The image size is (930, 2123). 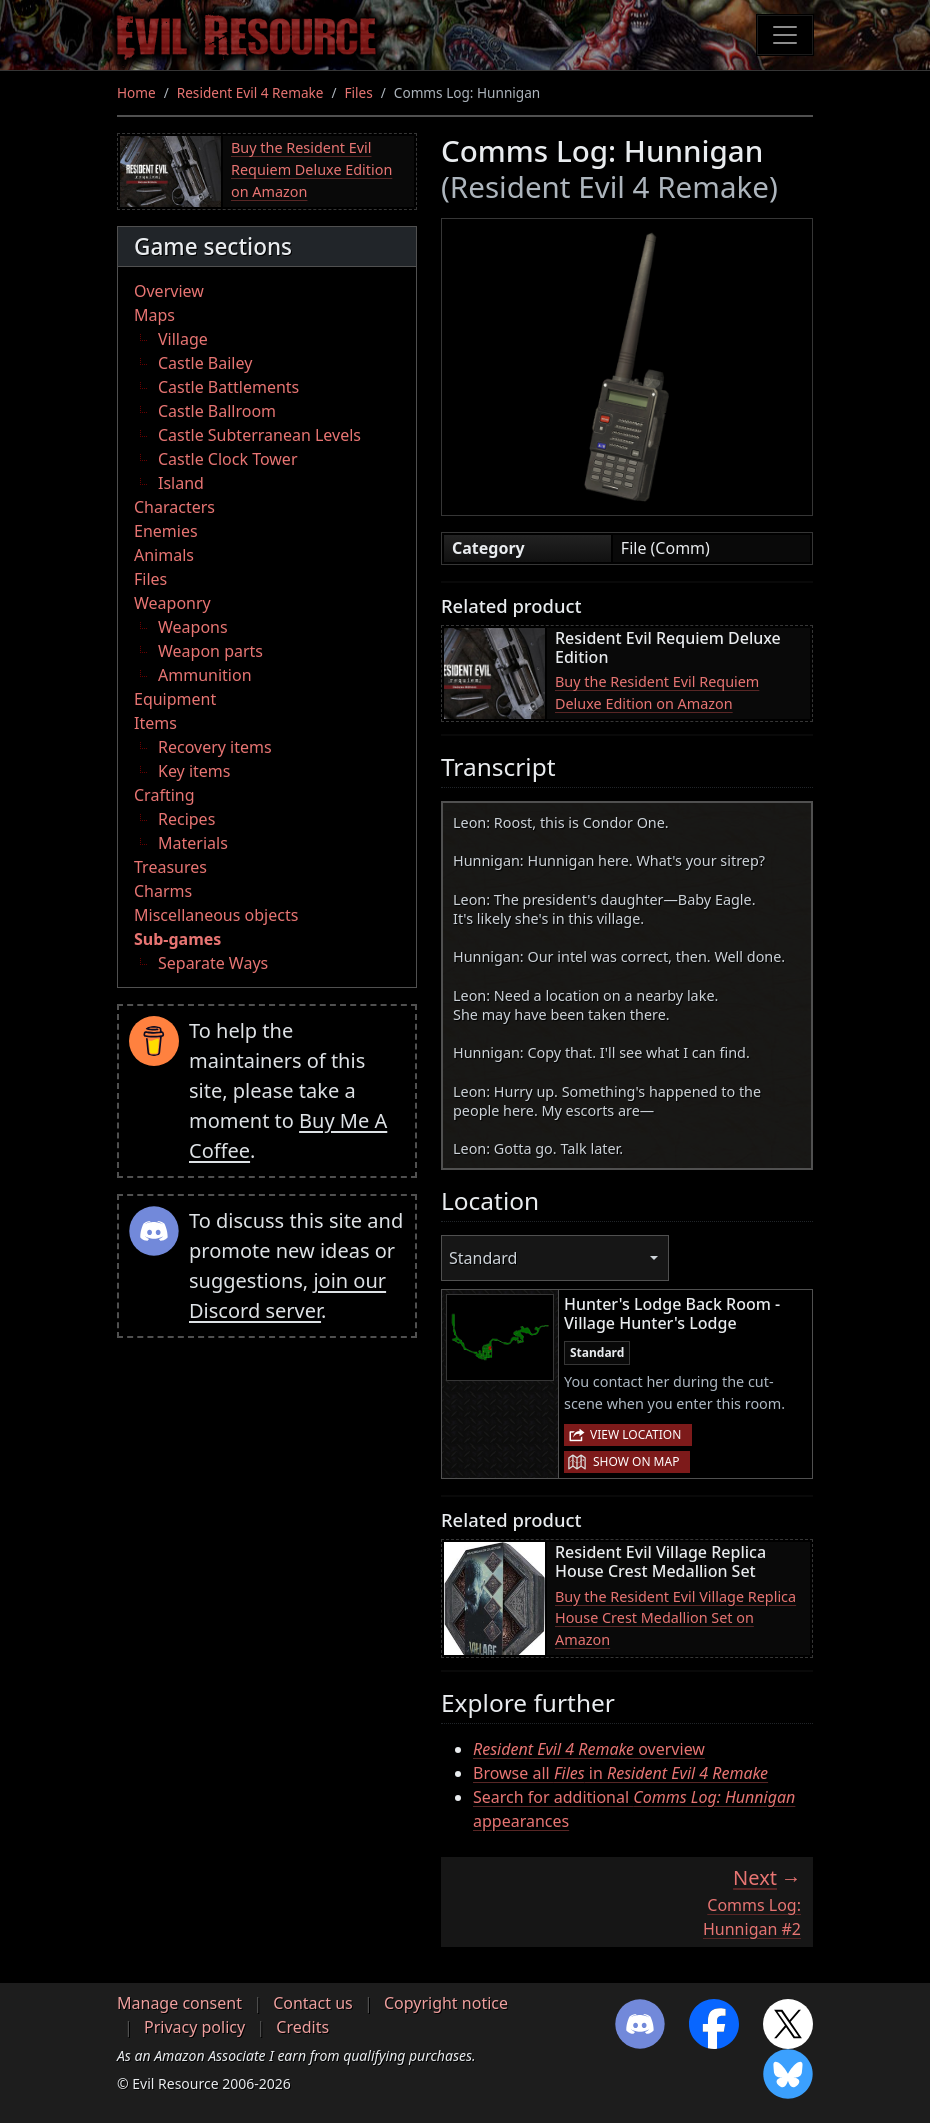 I want to click on Overview, so click(x=169, y=291).